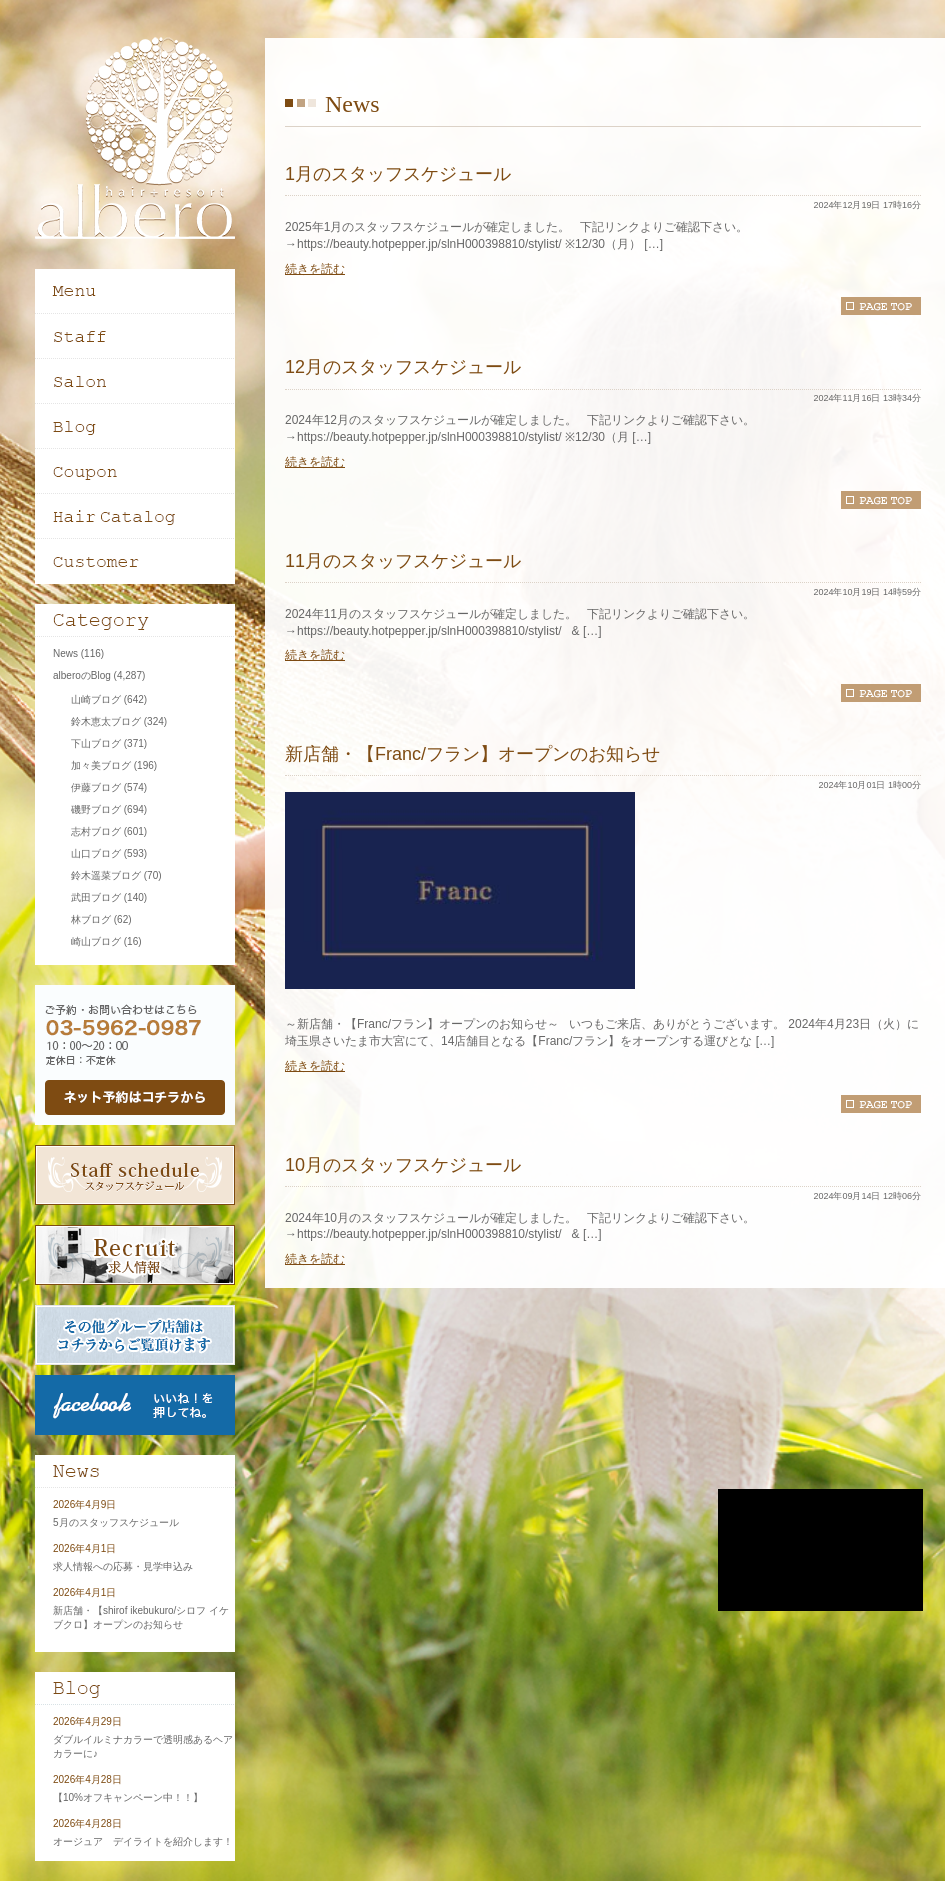  Describe the element at coordinates (65, 653) in the screenshot. I see `News` at that location.